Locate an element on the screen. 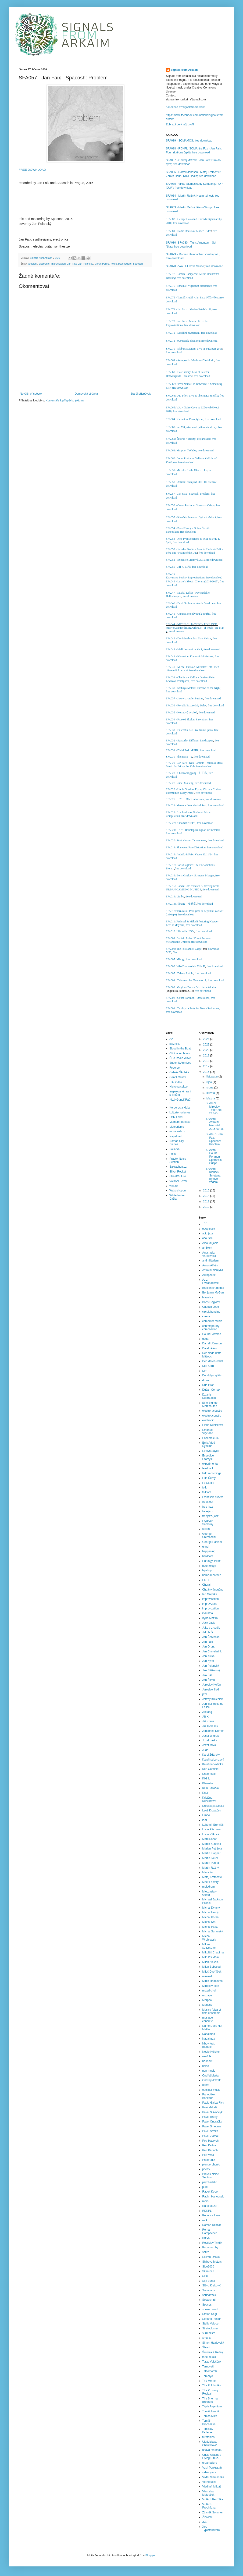 The height and width of the screenshot is (2576, 243). SFA036 - RoryG: Excuse My Delay is located at coordinates (186, 705).